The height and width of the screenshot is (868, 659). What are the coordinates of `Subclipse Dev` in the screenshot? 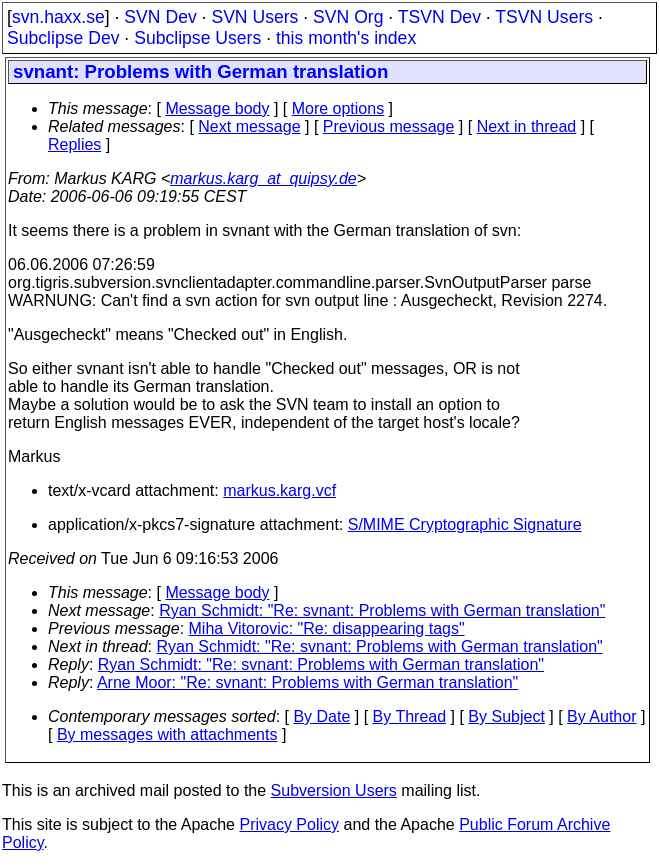 It's located at (63, 38).